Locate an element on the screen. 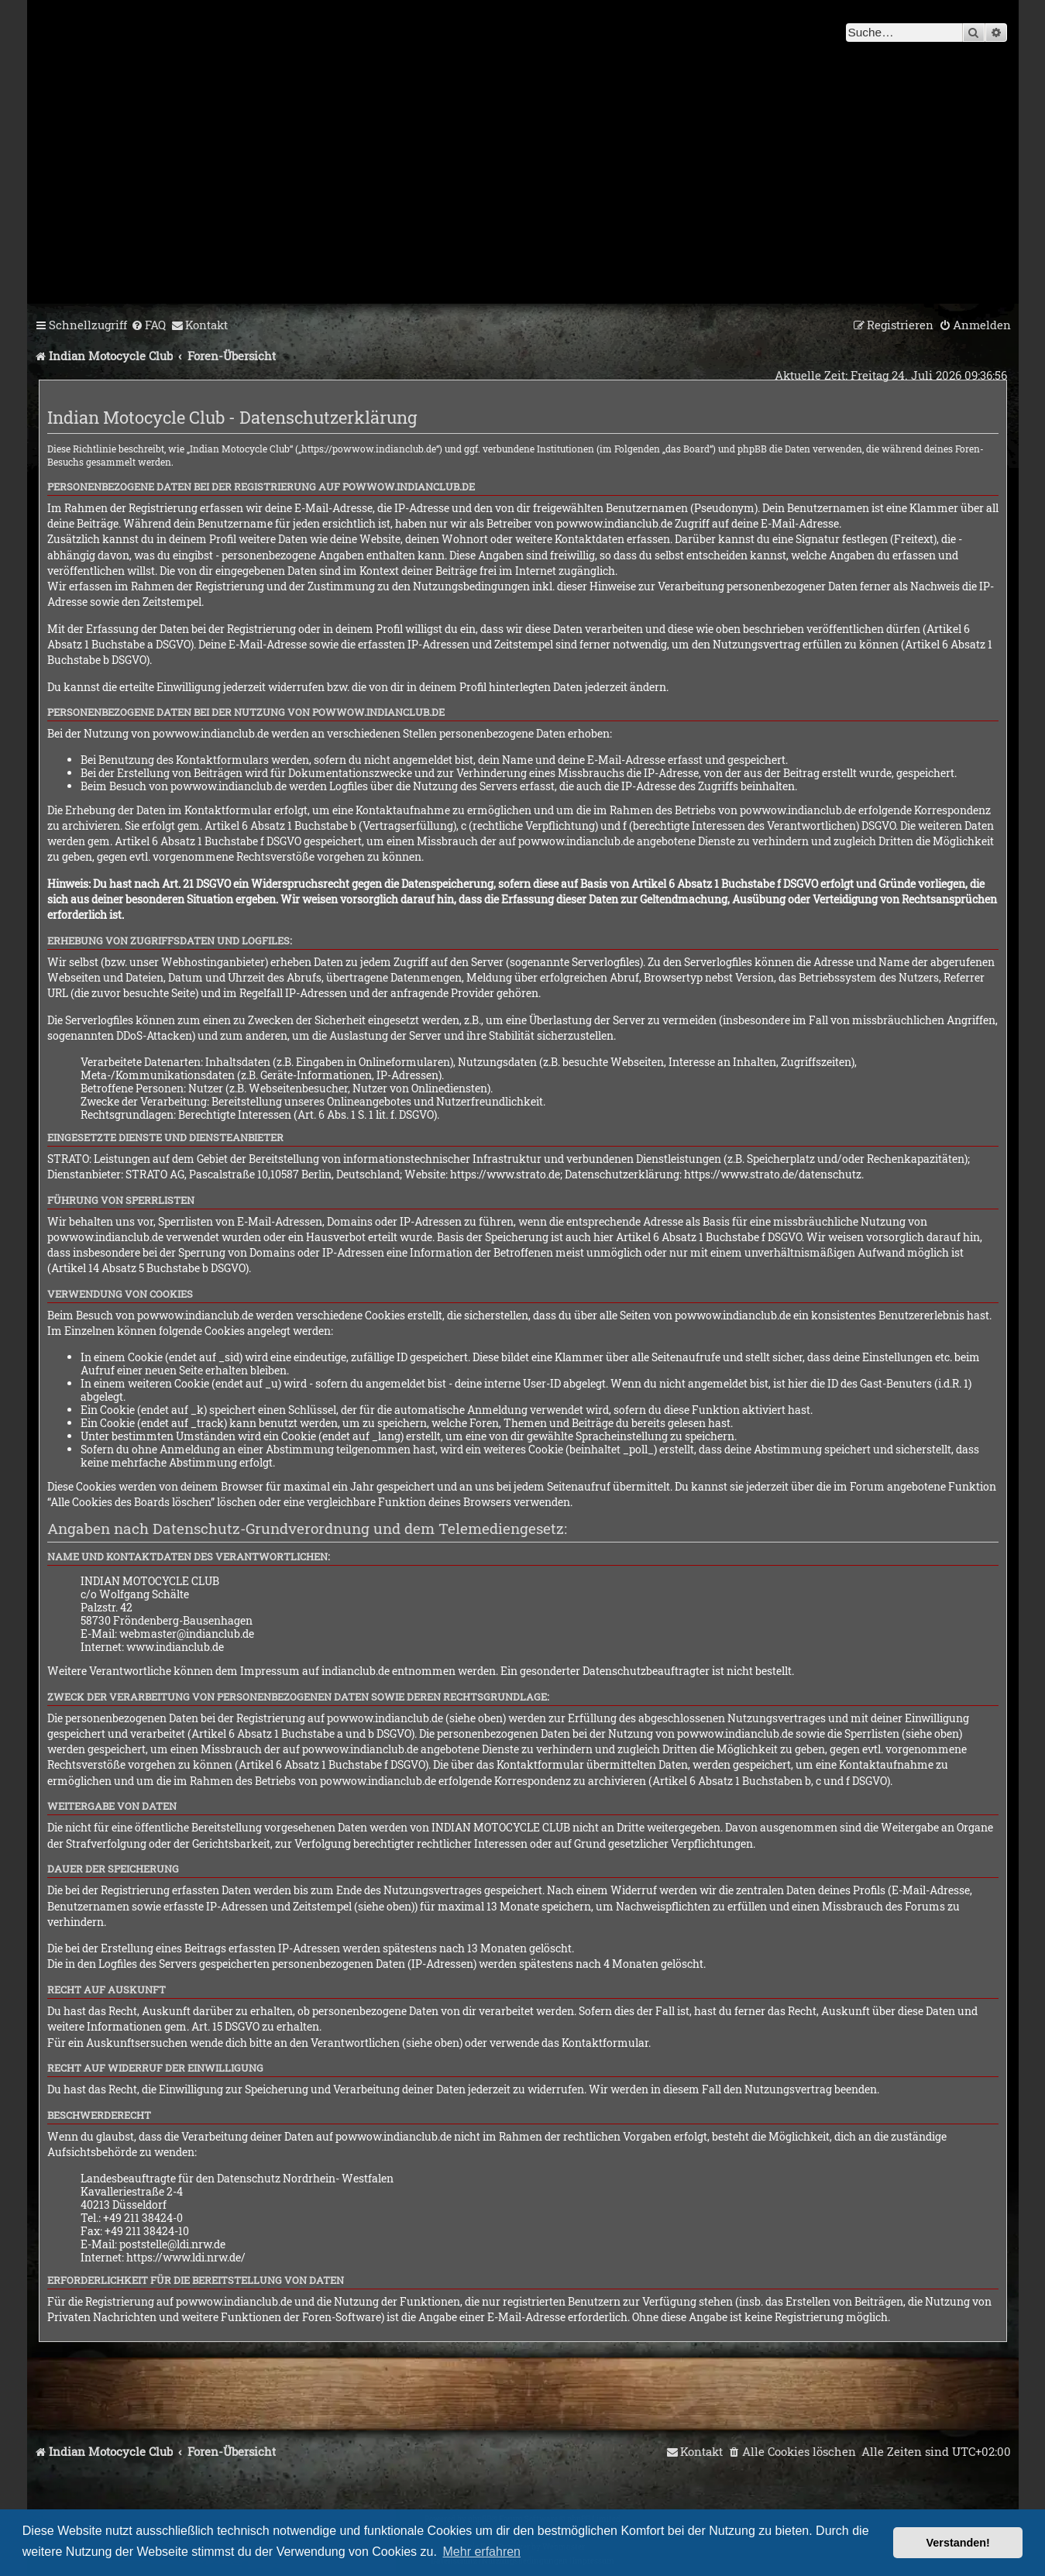  Verstanden! [button] is located at coordinates (958, 2542).